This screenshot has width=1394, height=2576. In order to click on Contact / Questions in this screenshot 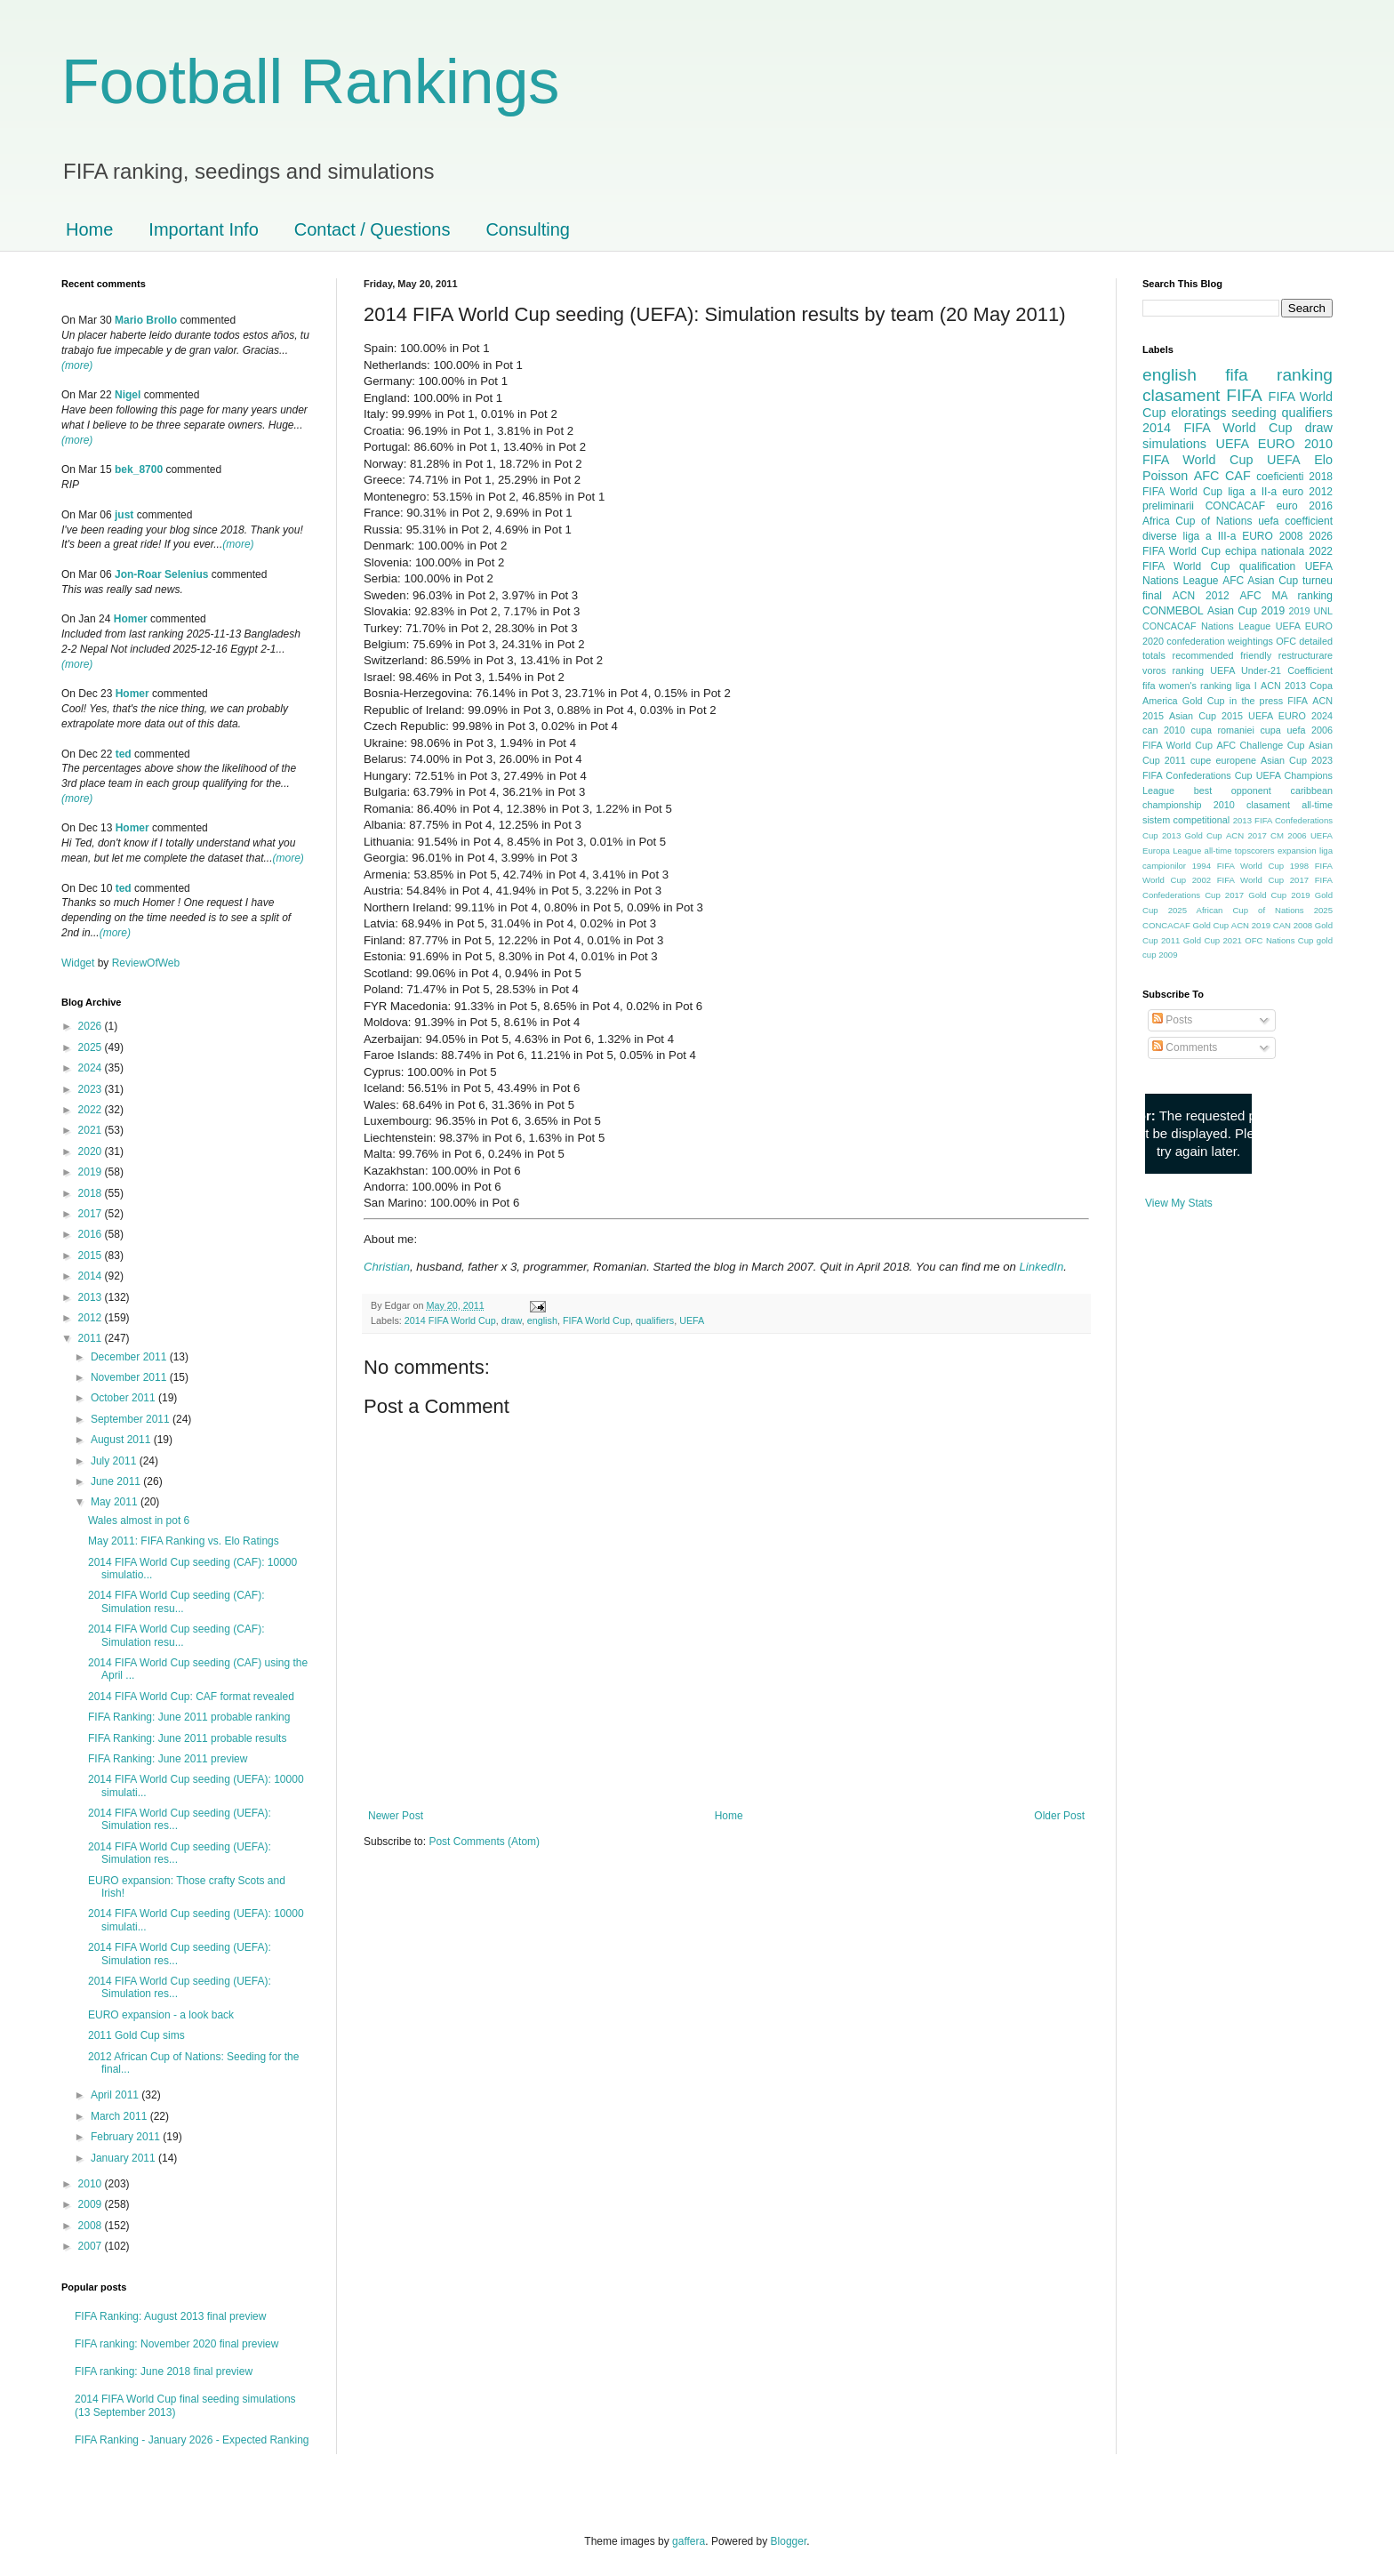, I will do `click(372, 229)`.